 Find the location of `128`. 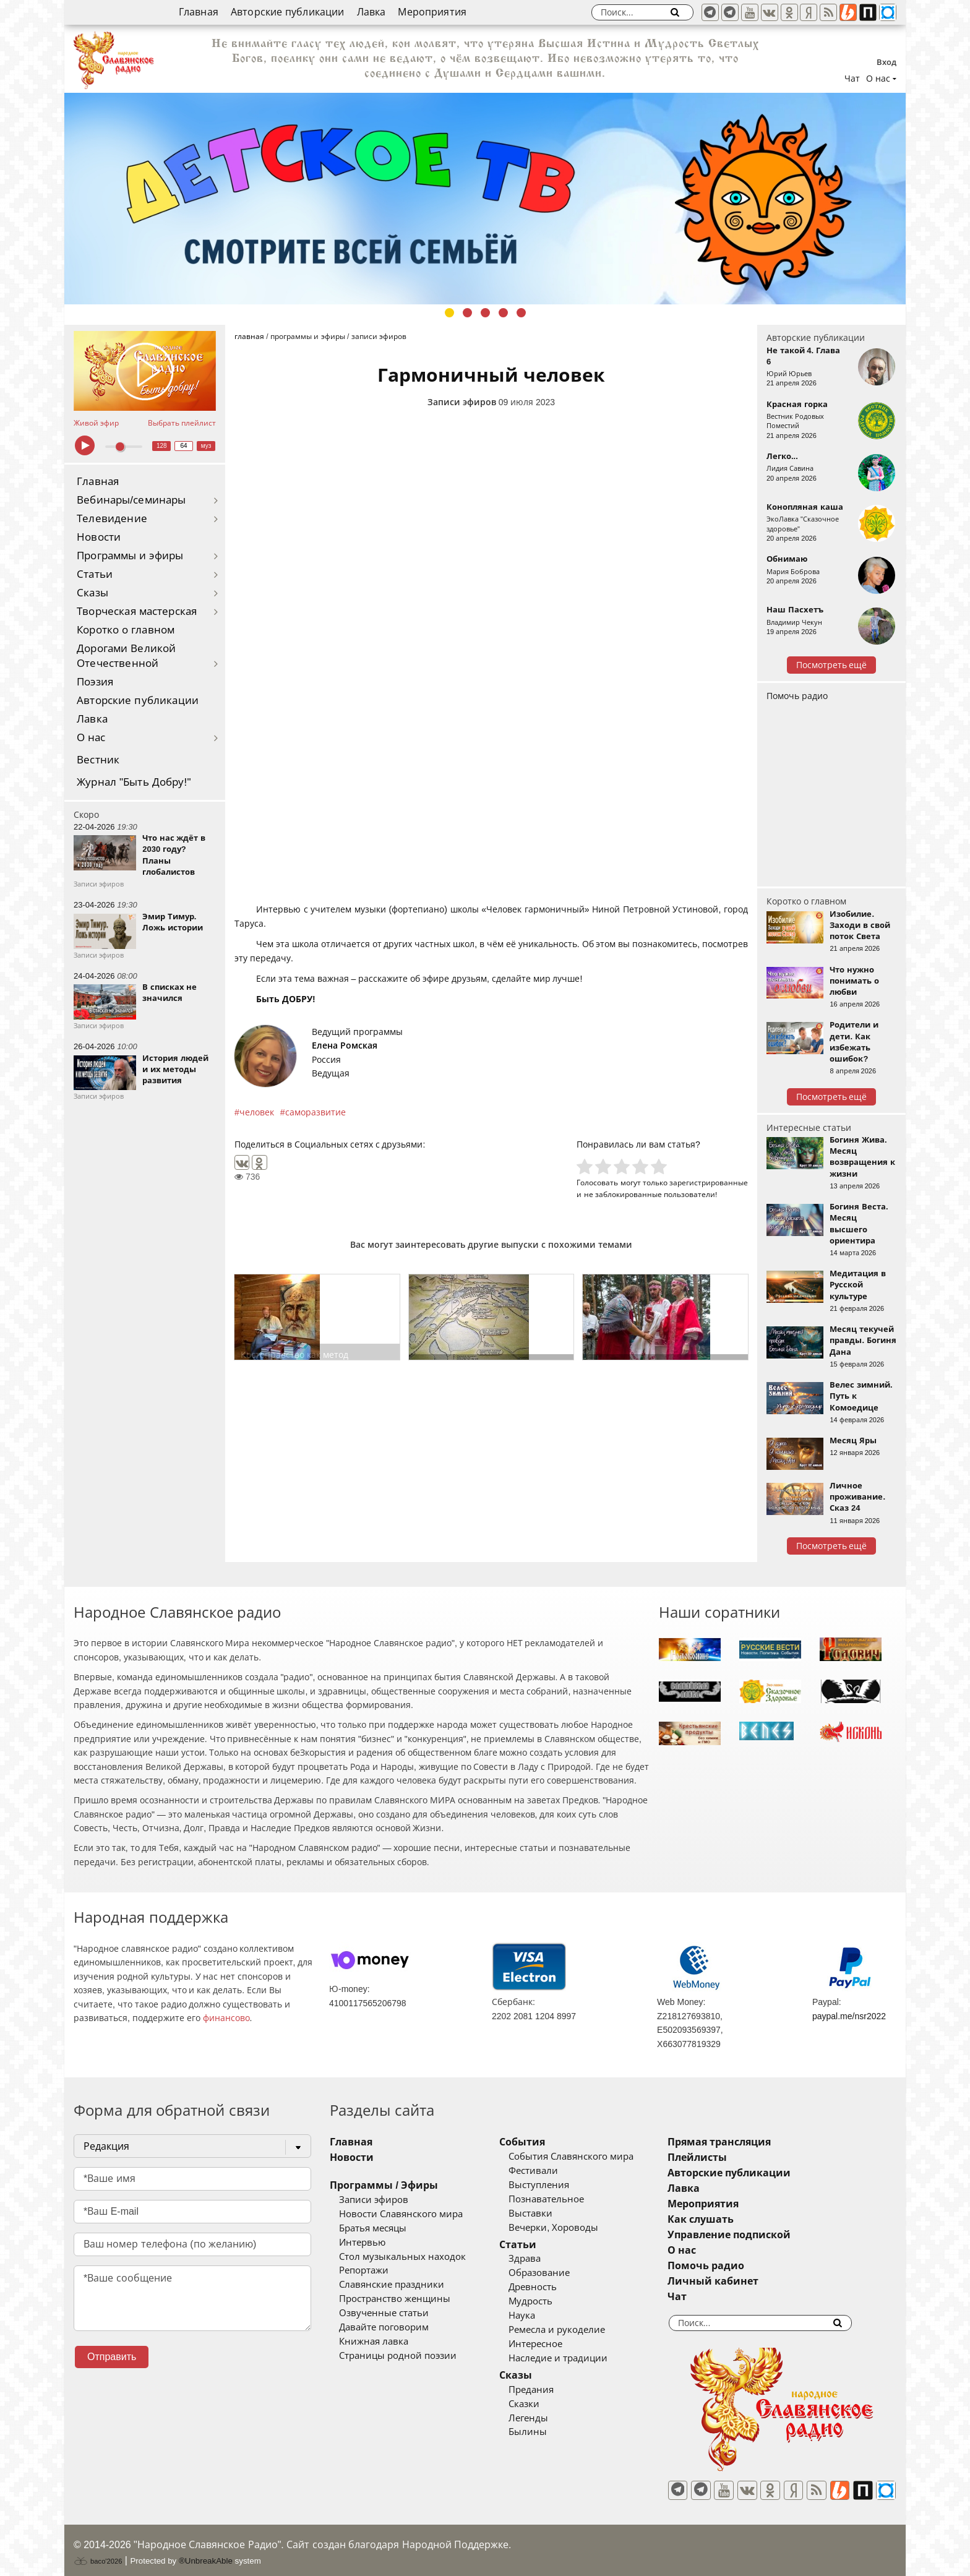

128 is located at coordinates (162, 445).